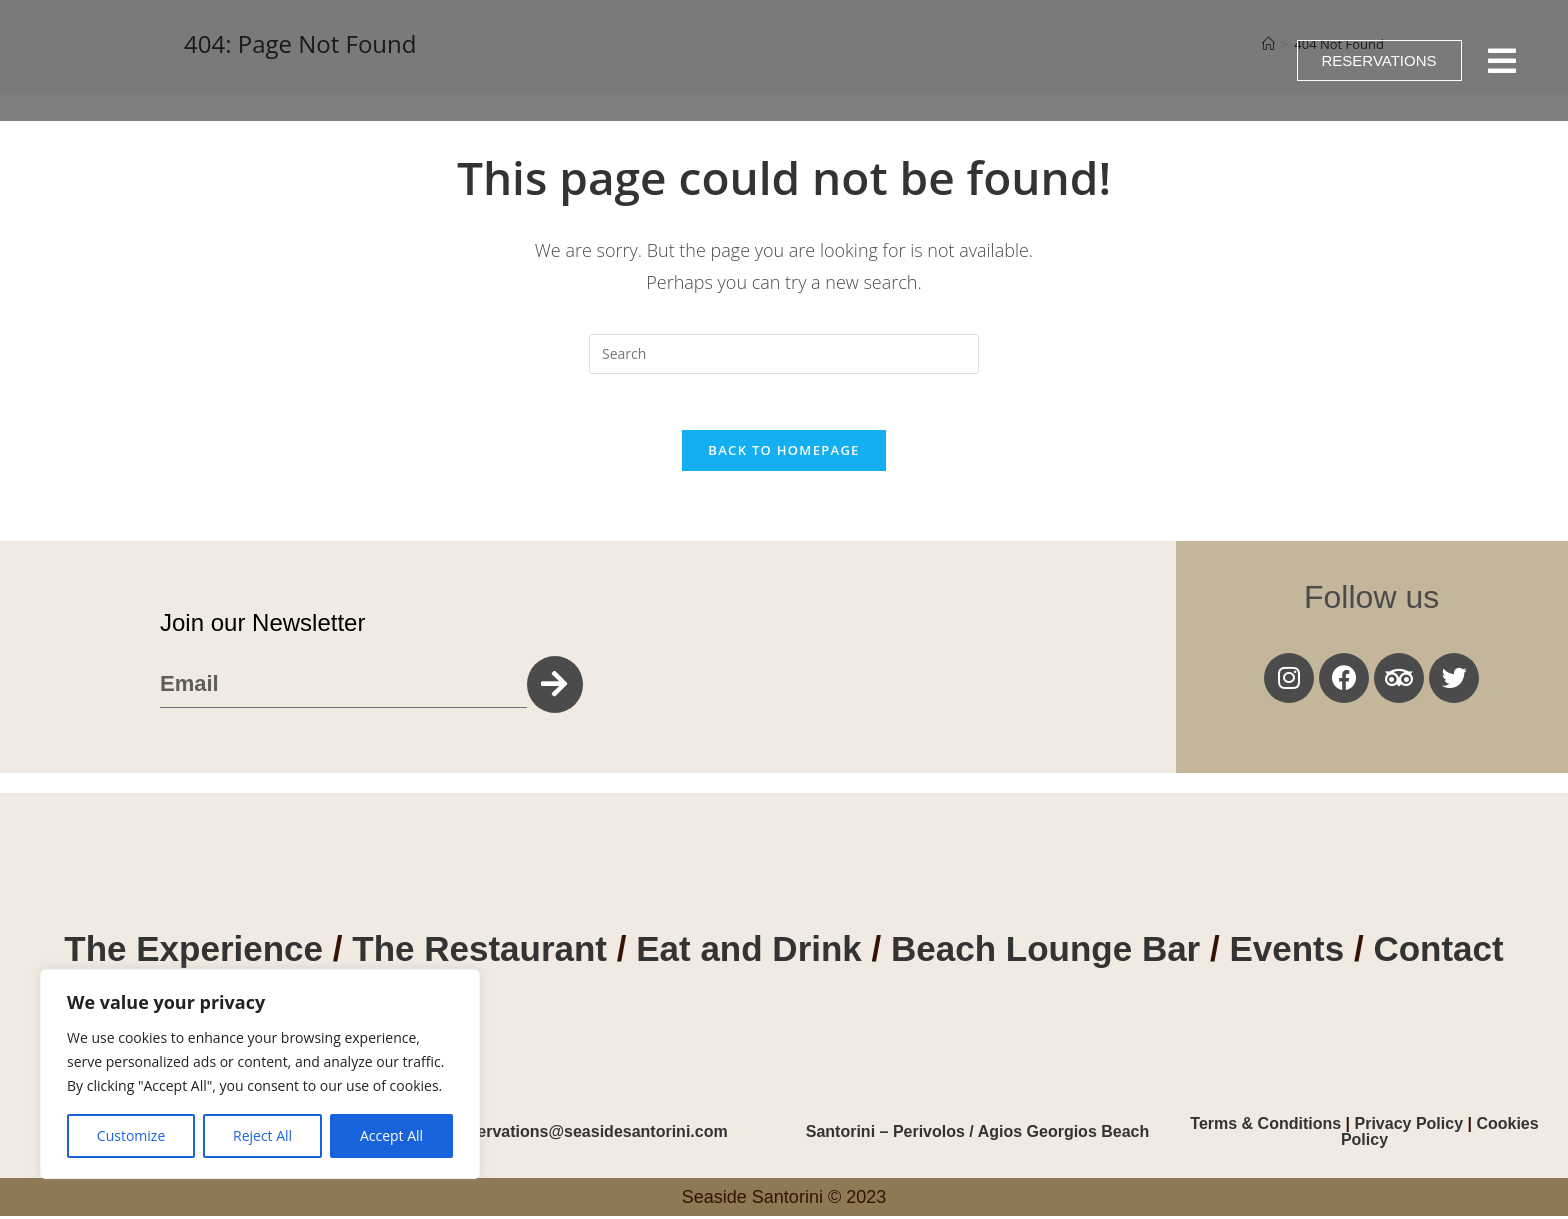 This screenshot has height=1219, width=1568. What do you see at coordinates (784, 354) in the screenshot?
I see `[Insert search query]` at bounding box center [784, 354].